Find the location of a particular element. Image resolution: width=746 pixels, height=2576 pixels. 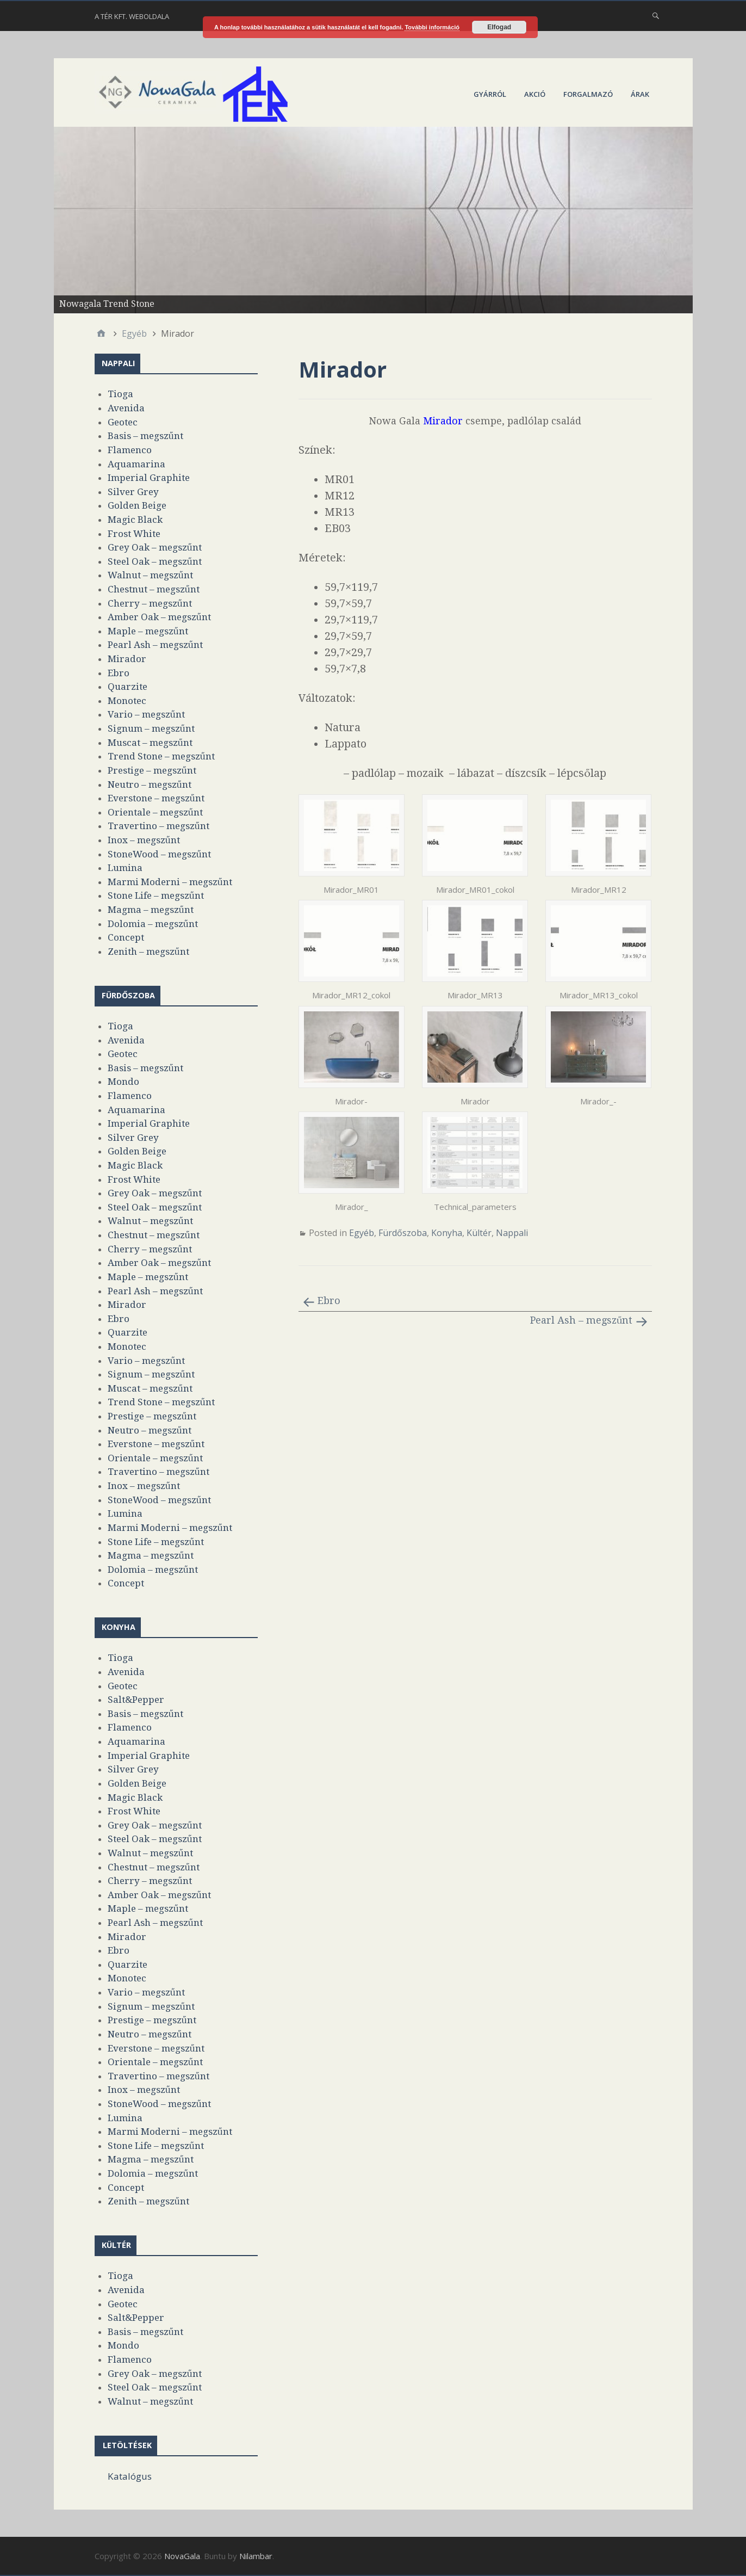

Magma – megszűnt is located at coordinates (151, 909).